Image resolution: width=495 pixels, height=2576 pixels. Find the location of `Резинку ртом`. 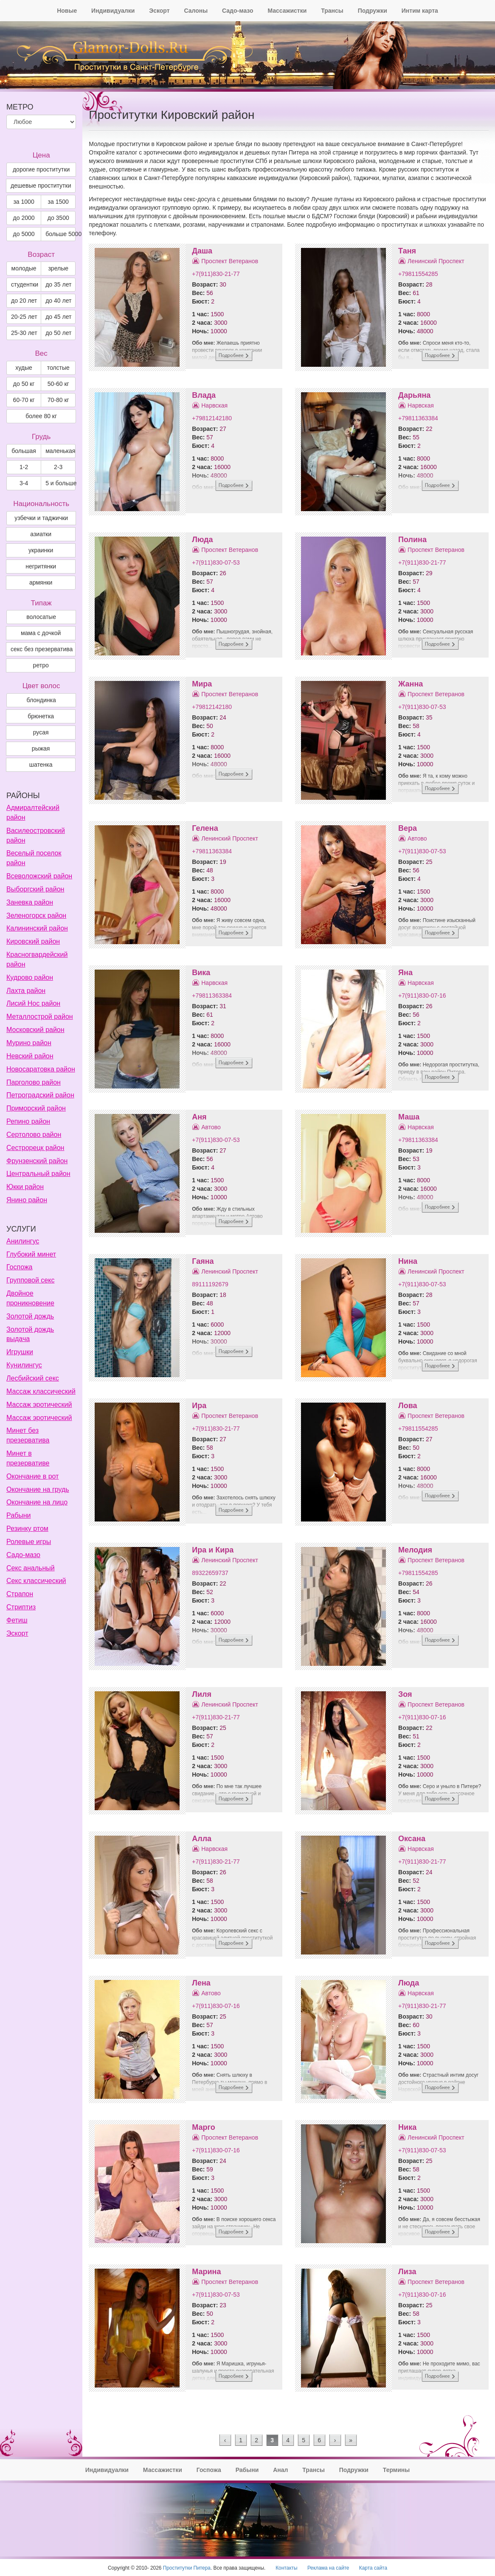

Резинку ртом is located at coordinates (27, 1528).